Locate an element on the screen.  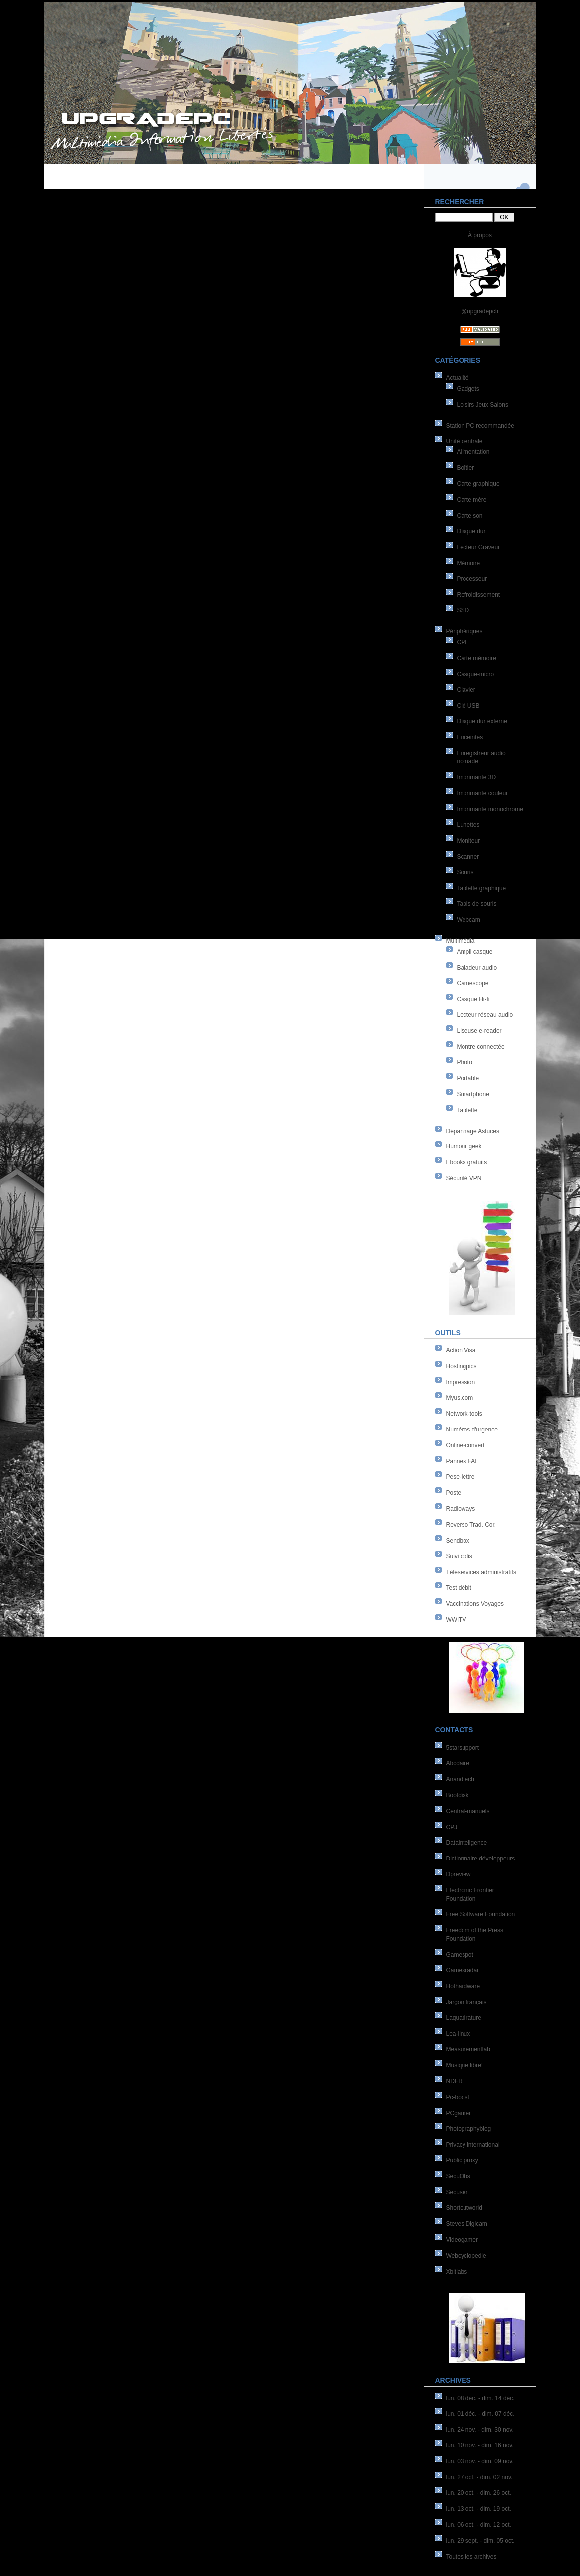
lun. 01 déc. - dim. 07 déc. is located at coordinates (480, 2413).